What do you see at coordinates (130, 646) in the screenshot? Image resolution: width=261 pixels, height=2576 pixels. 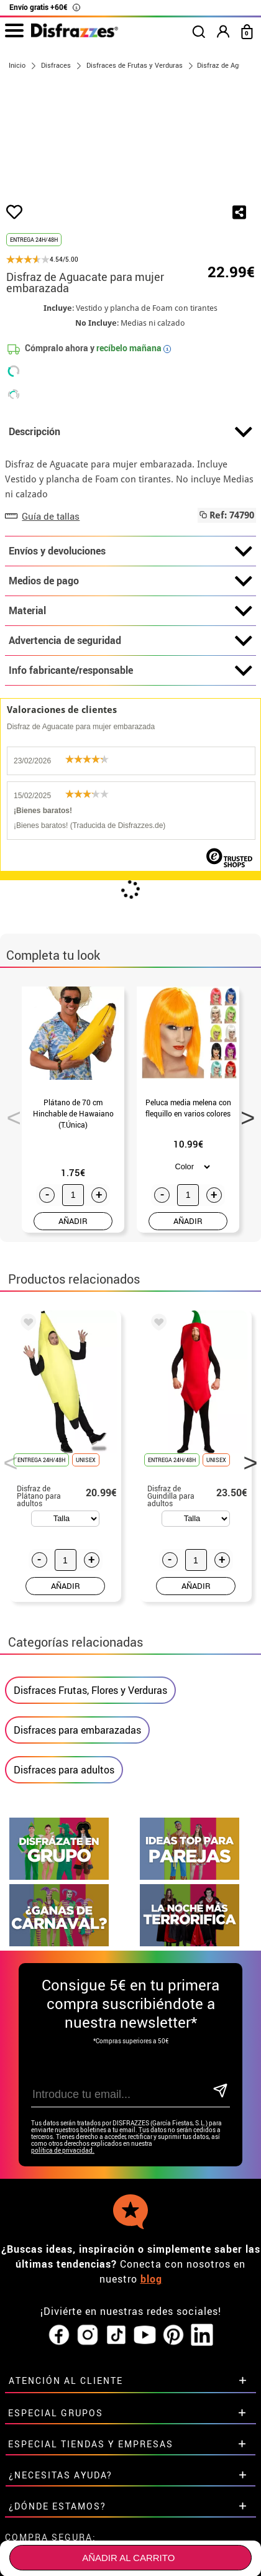 I see `Medios de pago` at bounding box center [130, 646].